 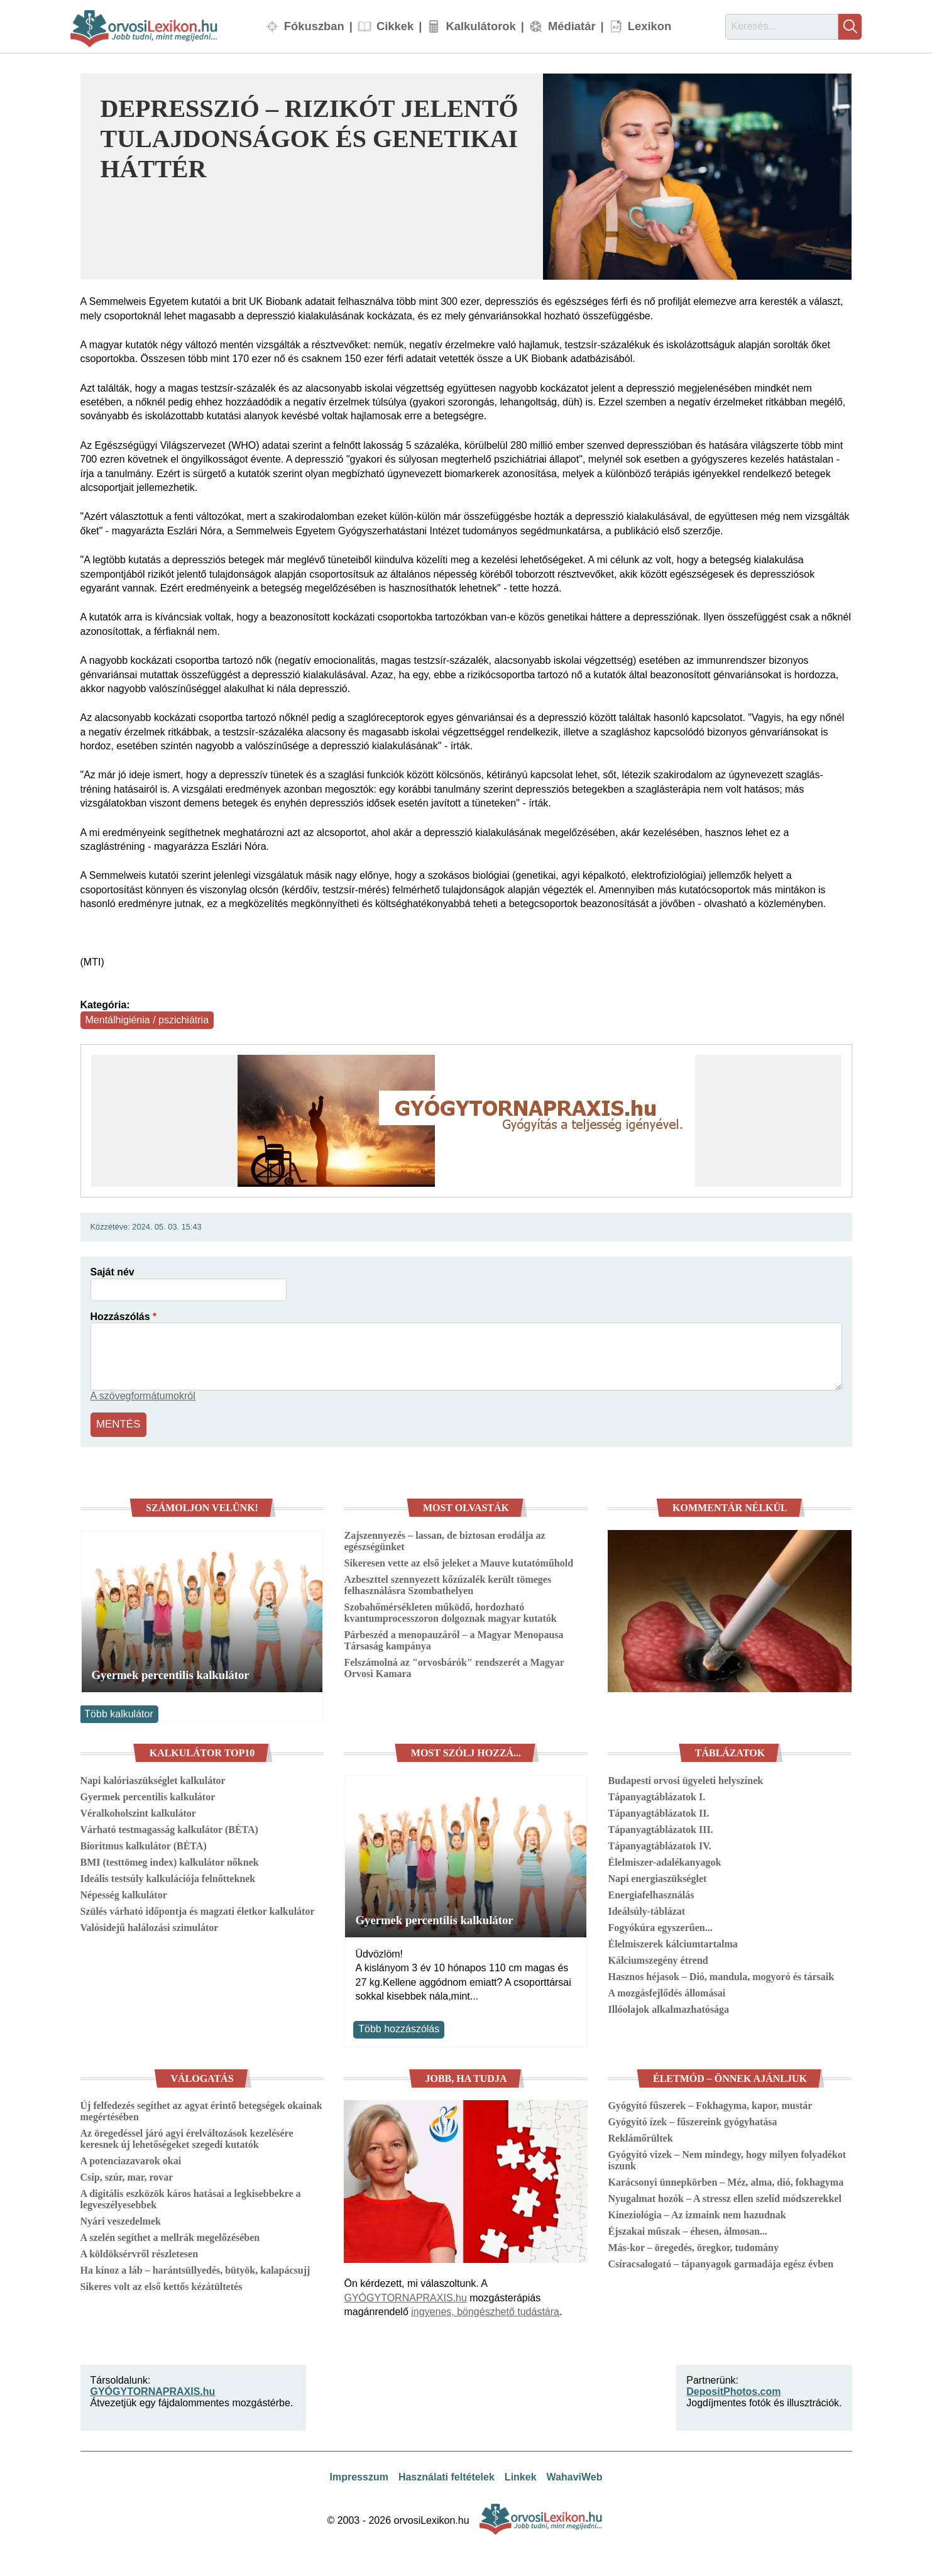 What do you see at coordinates (480, 26) in the screenshot?
I see `Kalkulátorok` at bounding box center [480, 26].